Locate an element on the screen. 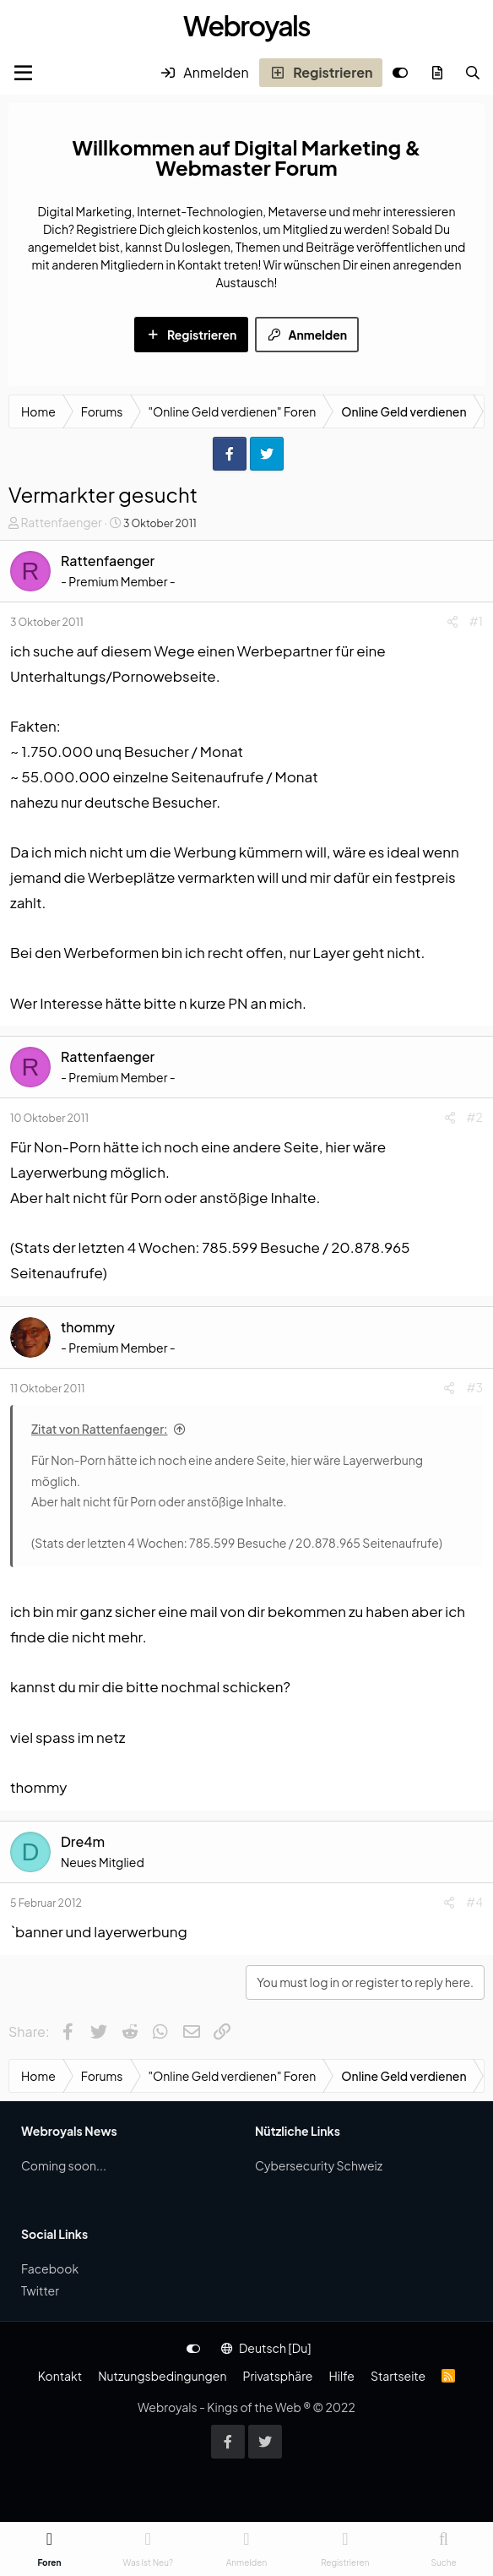  #3 is located at coordinates (474, 1387).